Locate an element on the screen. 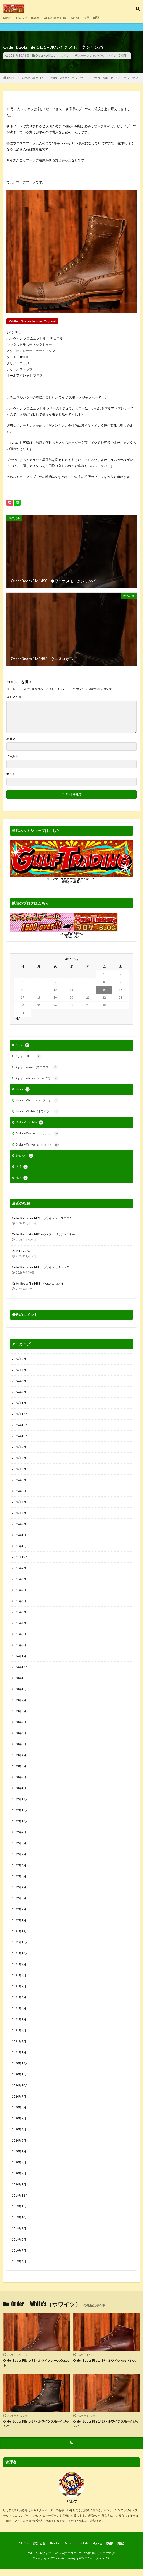  2024年8月 is located at coordinates (19, 1579).